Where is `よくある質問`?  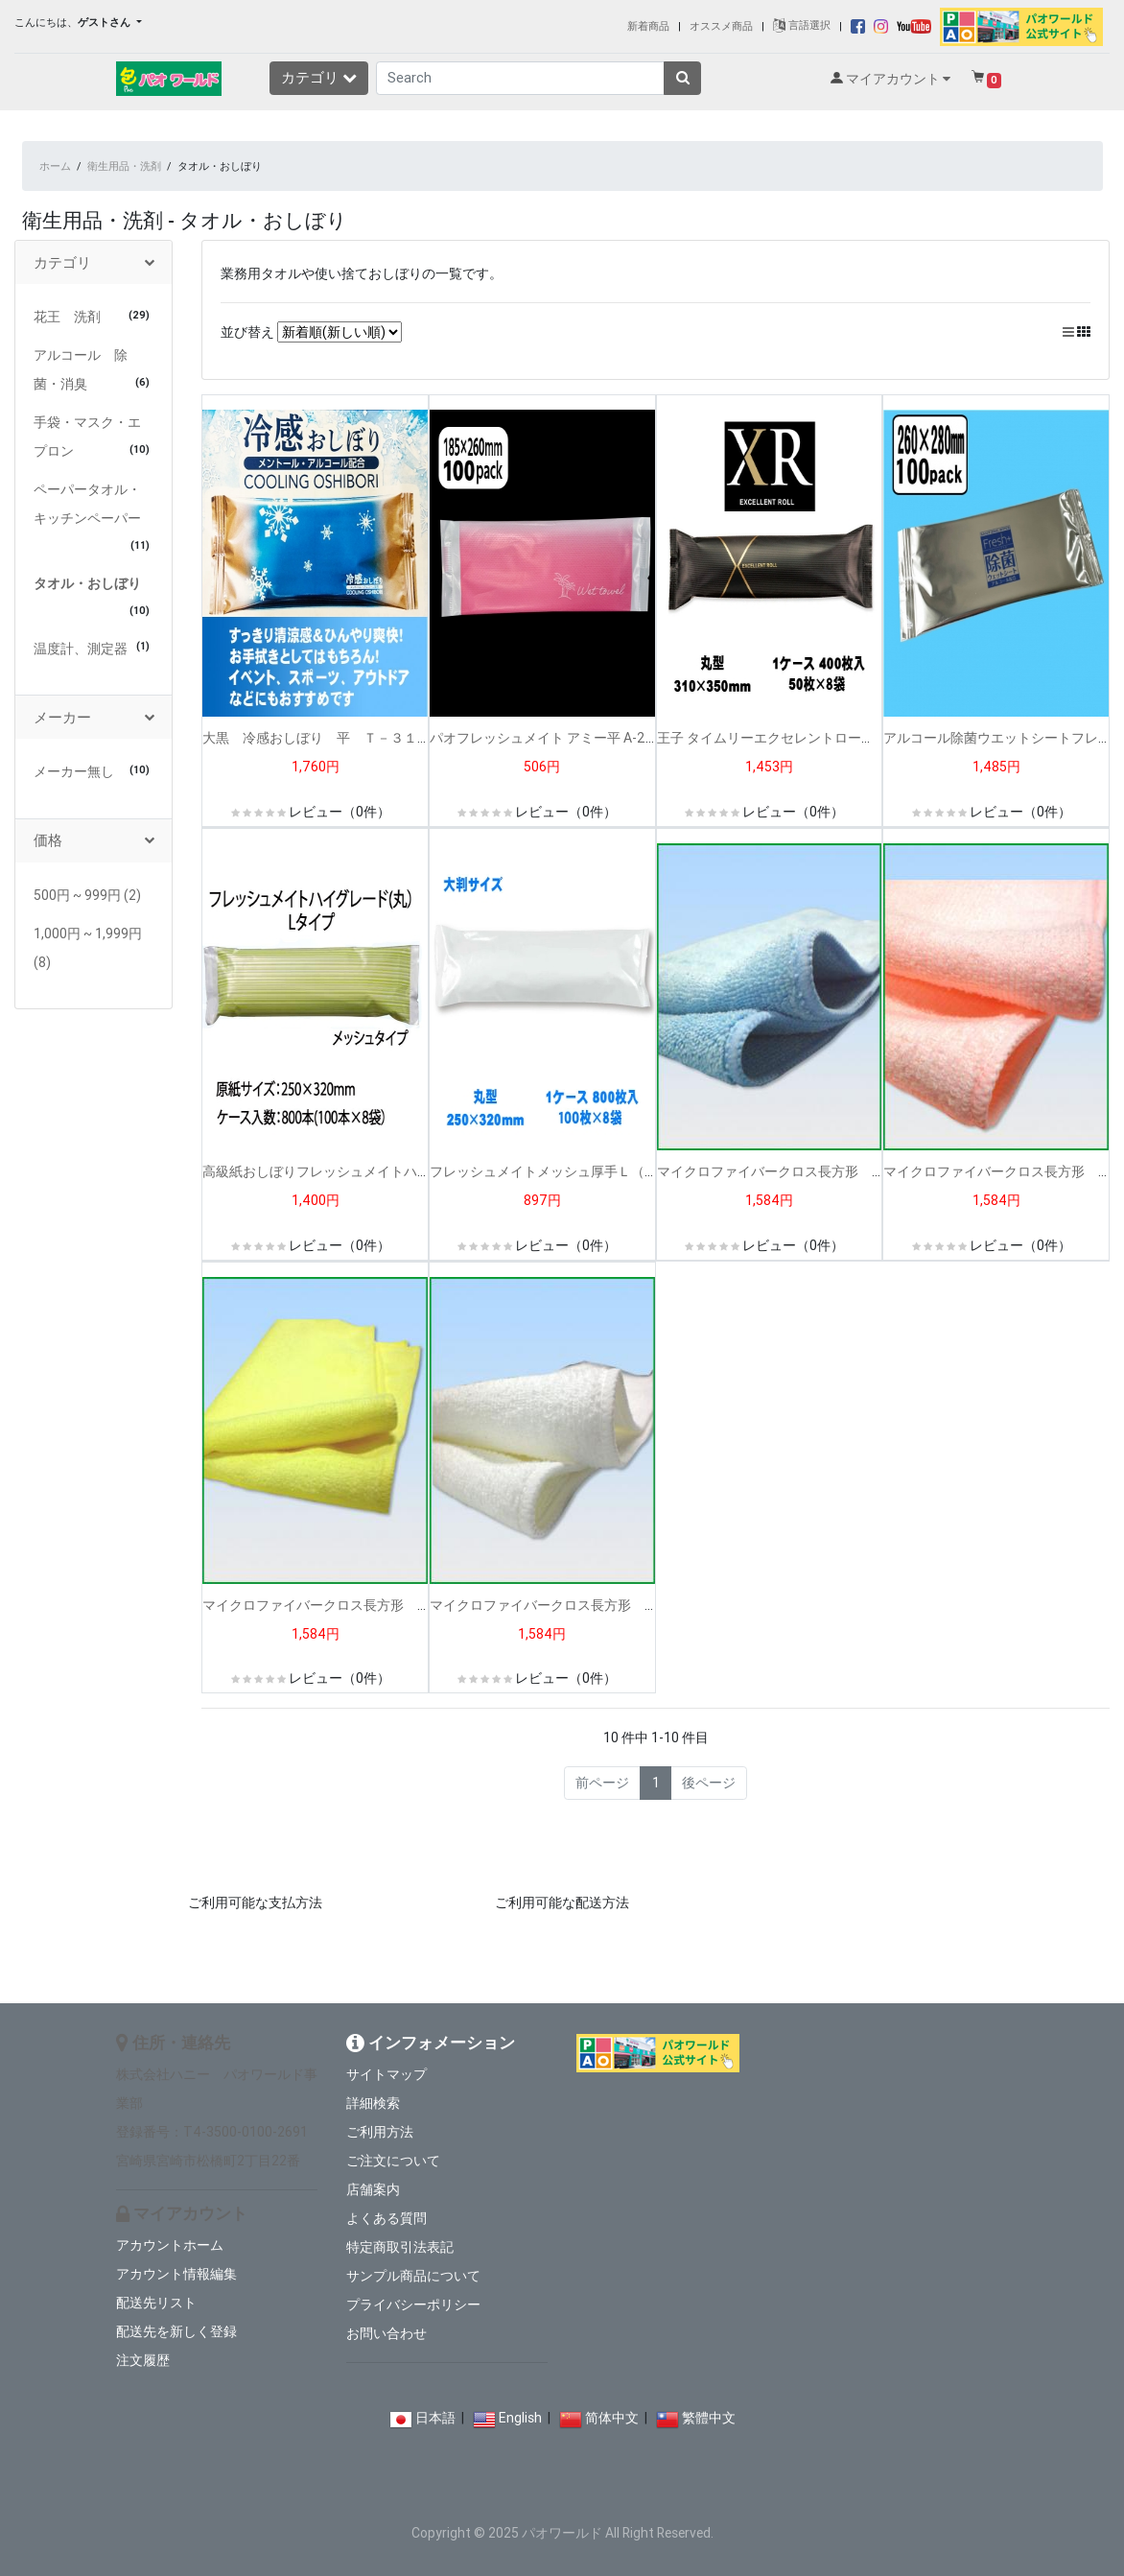
よくある質問 is located at coordinates (386, 2218).